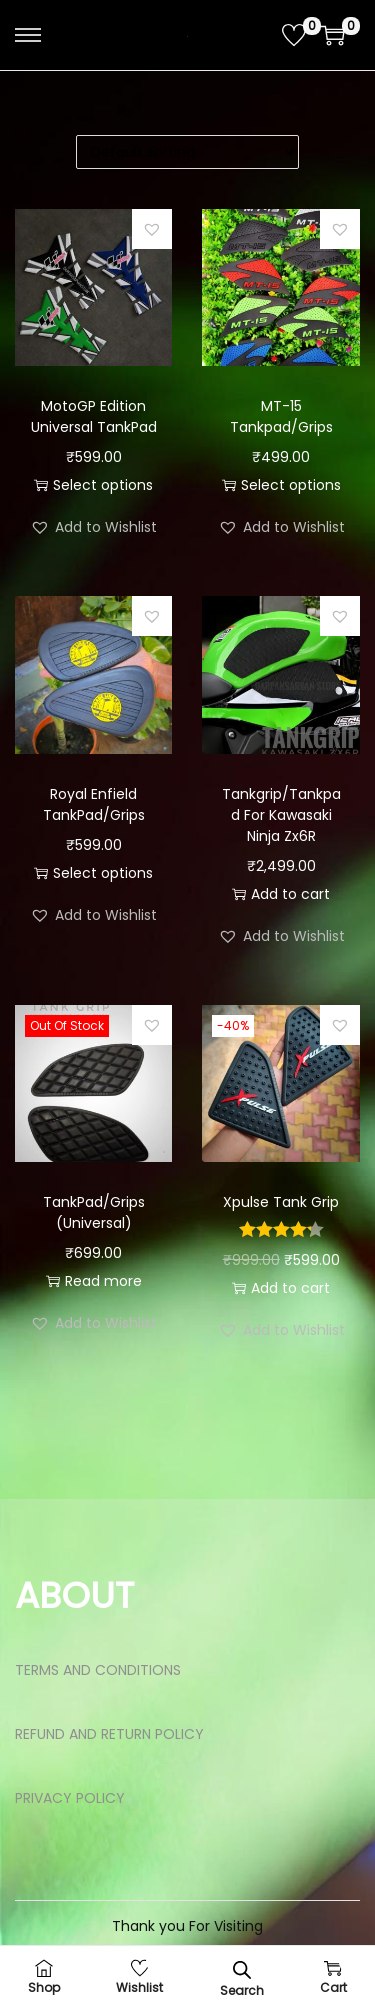 The width and height of the screenshot is (375, 2007). Describe the element at coordinates (242, 1969) in the screenshot. I see `[Open search bar]` at that location.